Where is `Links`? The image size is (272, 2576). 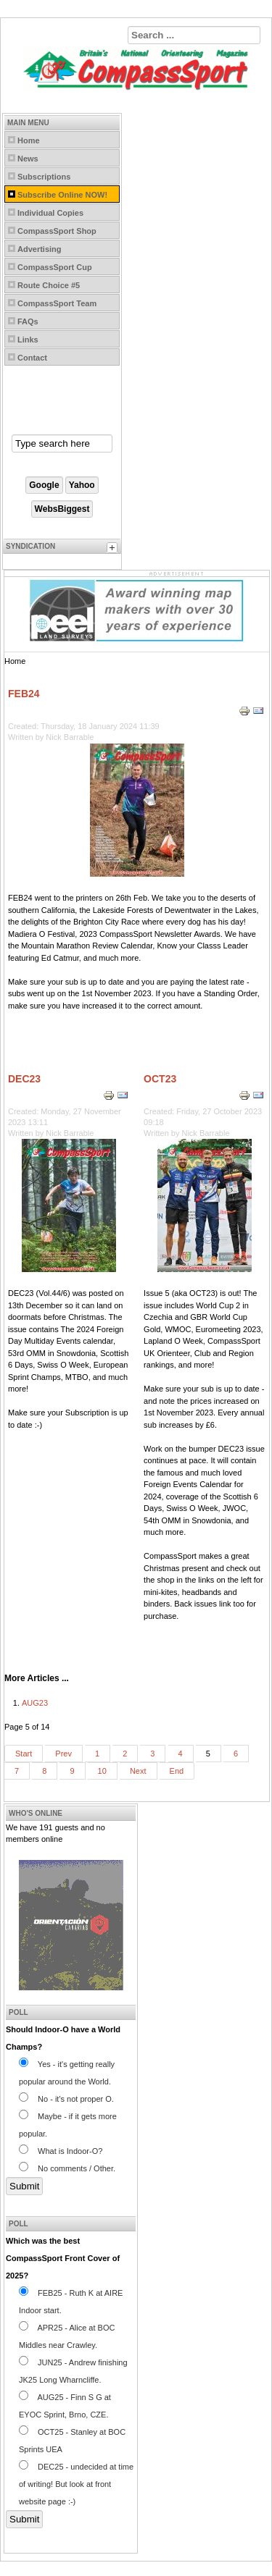
Links is located at coordinates (27, 339).